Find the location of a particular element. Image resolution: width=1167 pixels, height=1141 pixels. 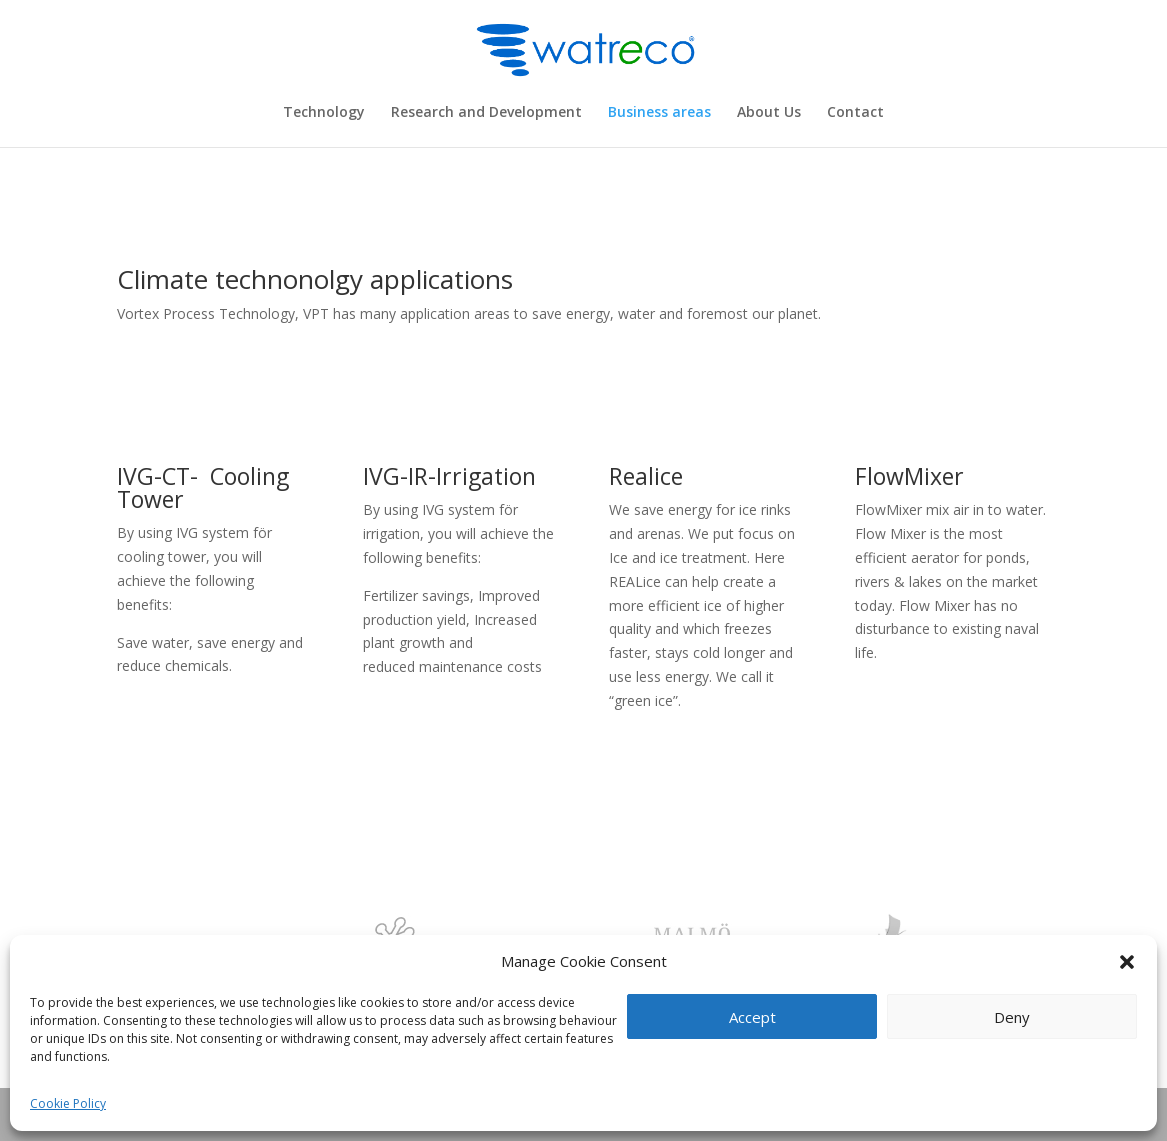

[button] is located at coordinates (1127, 962).